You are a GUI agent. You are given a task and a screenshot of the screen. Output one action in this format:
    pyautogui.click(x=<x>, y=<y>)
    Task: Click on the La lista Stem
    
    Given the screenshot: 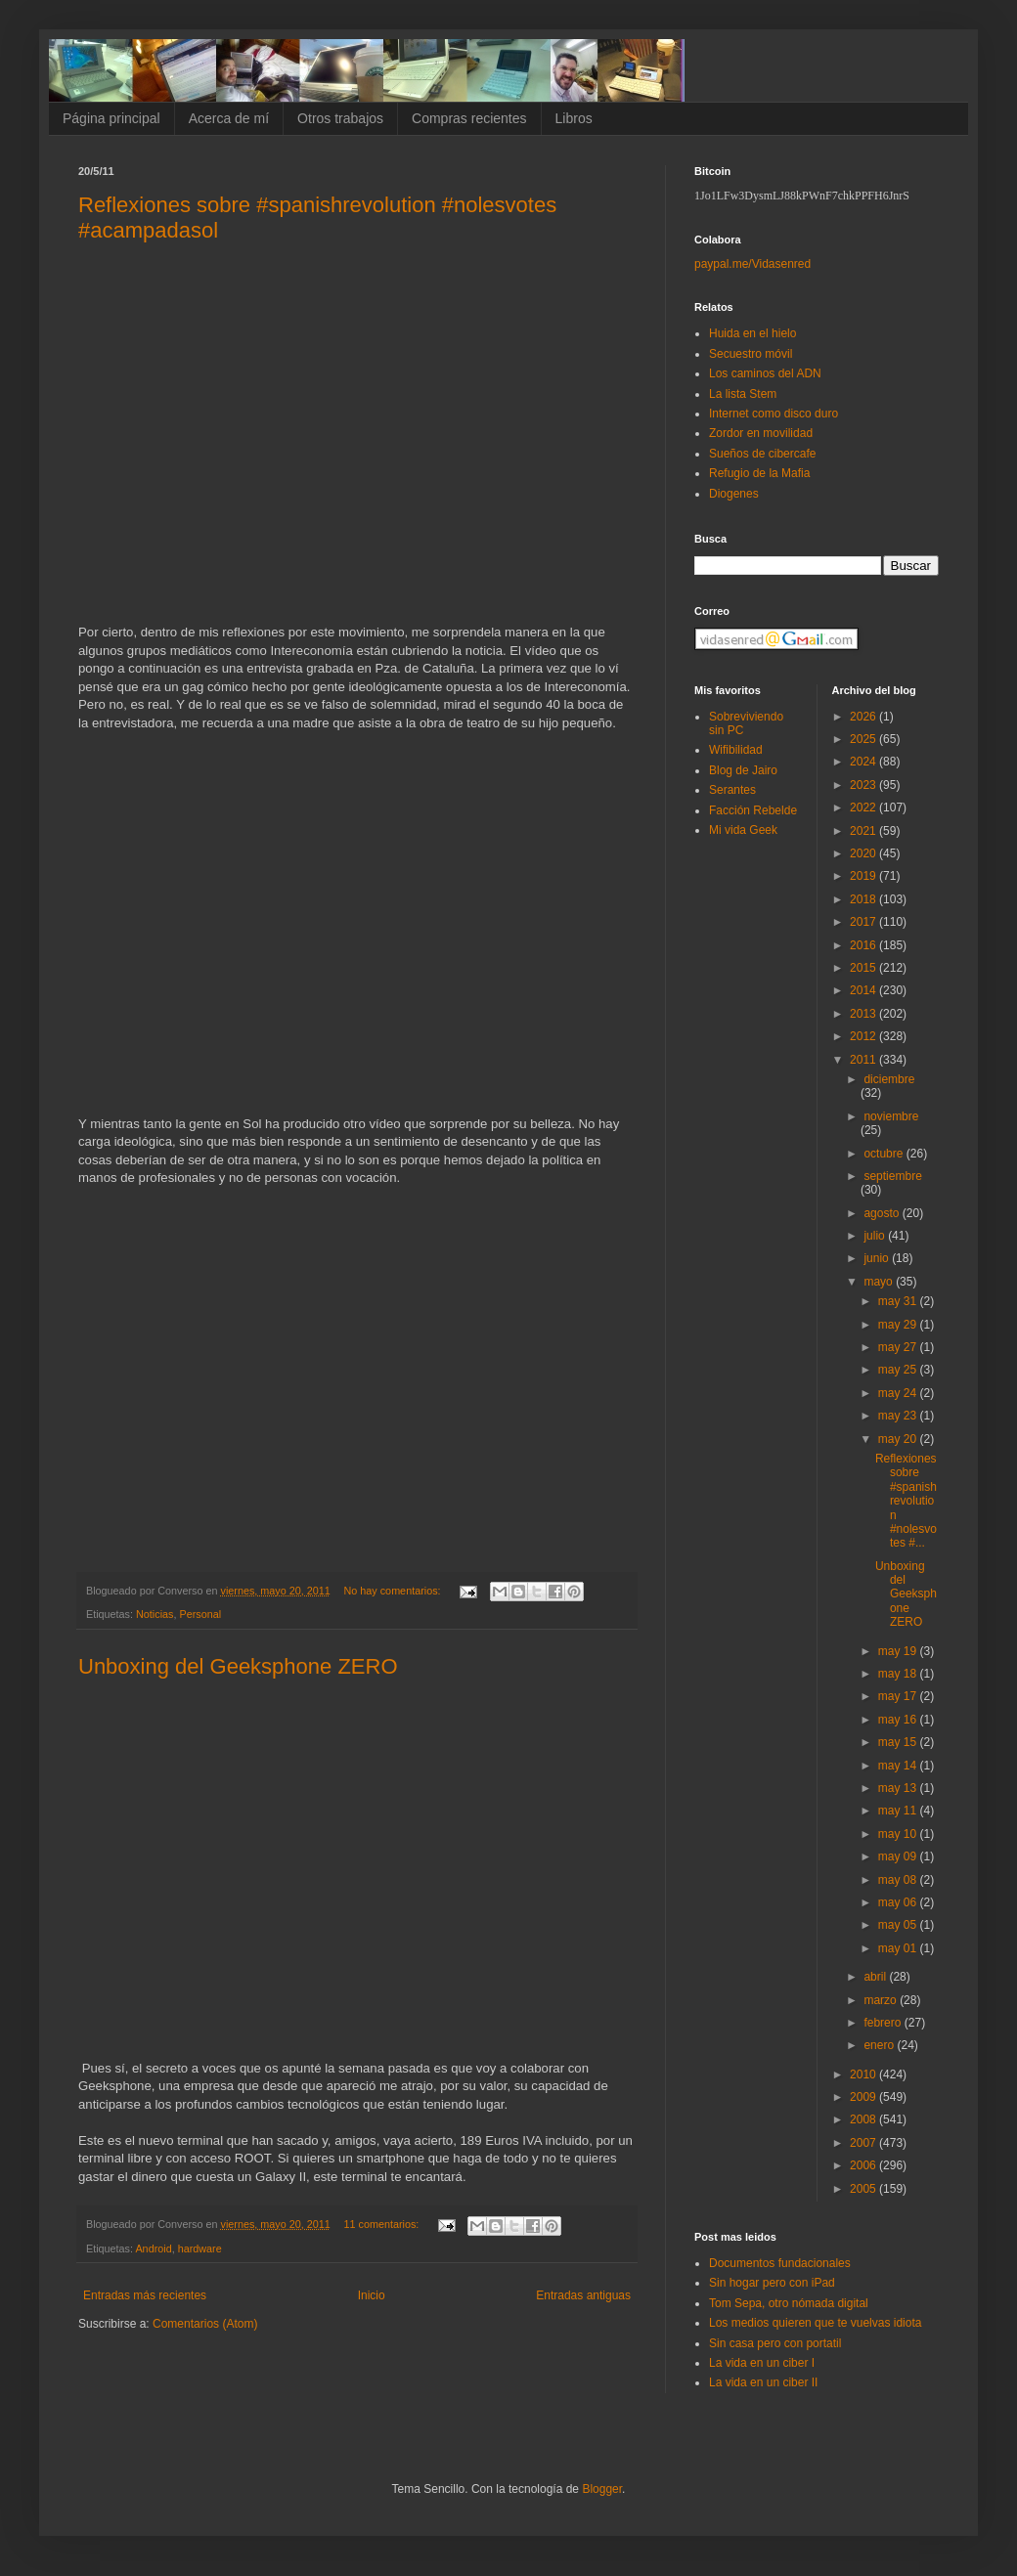 What is the action you would take?
    pyautogui.click(x=742, y=394)
    